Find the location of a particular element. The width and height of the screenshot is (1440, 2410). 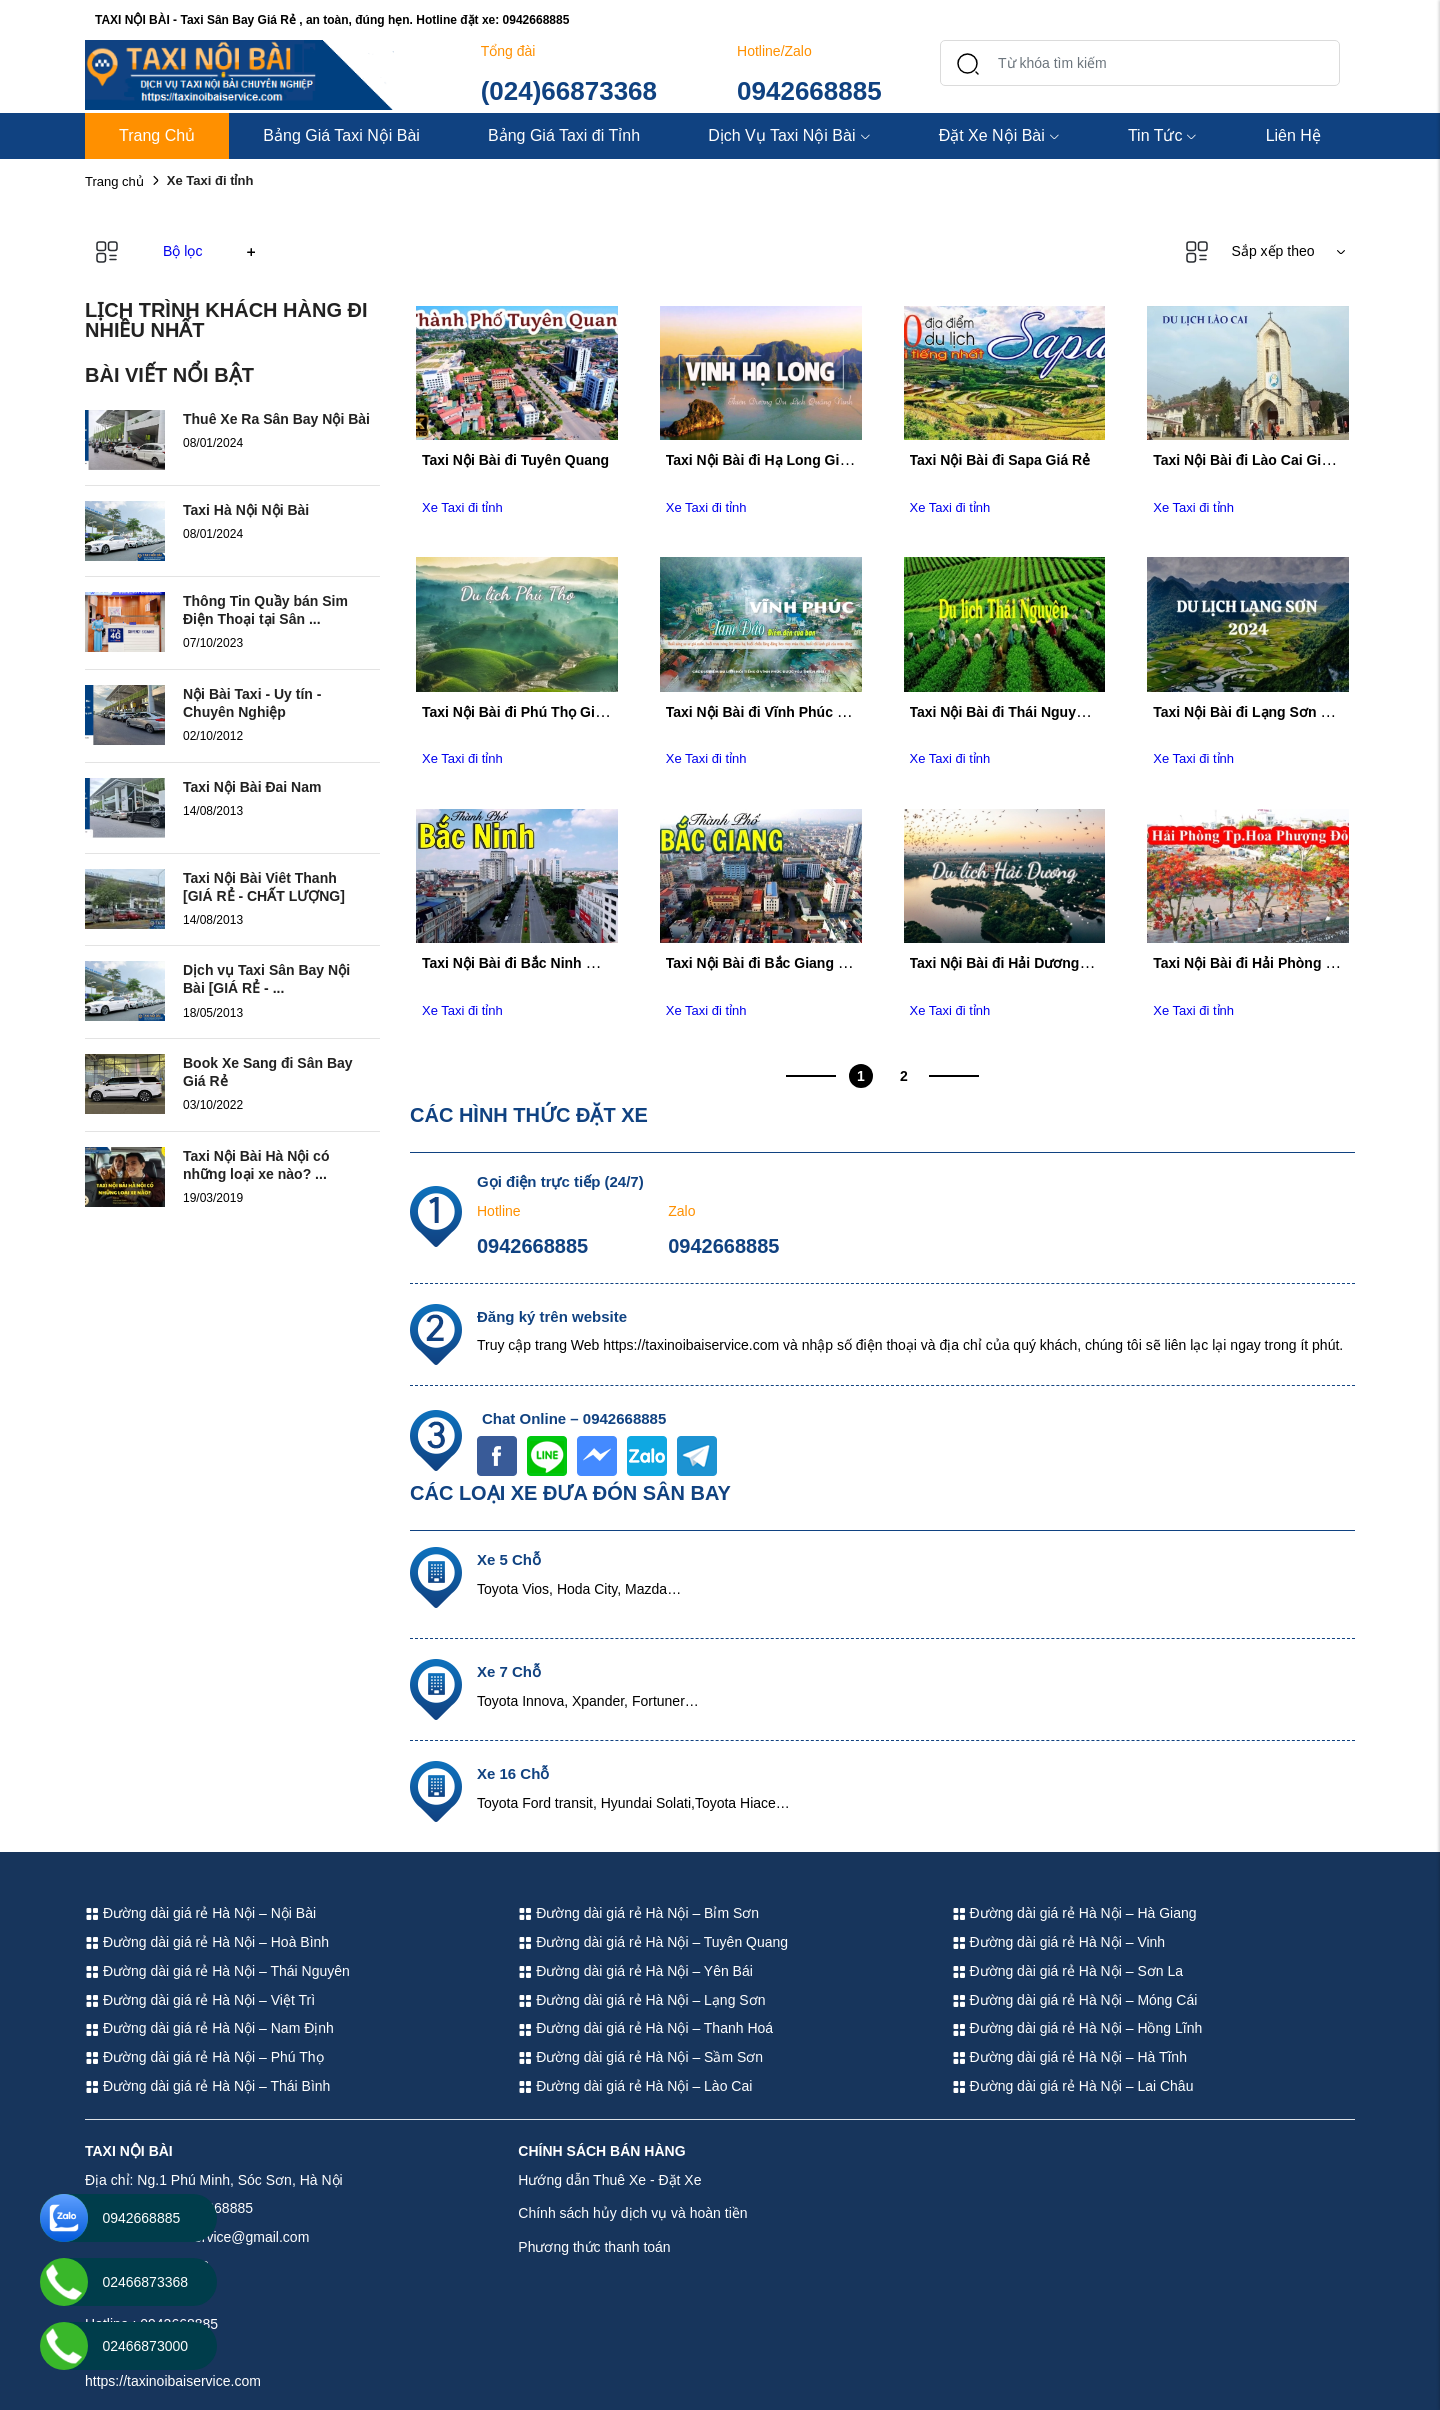

Hướng dẫn Thuê Xe - Đặt Xe is located at coordinates (609, 2180).